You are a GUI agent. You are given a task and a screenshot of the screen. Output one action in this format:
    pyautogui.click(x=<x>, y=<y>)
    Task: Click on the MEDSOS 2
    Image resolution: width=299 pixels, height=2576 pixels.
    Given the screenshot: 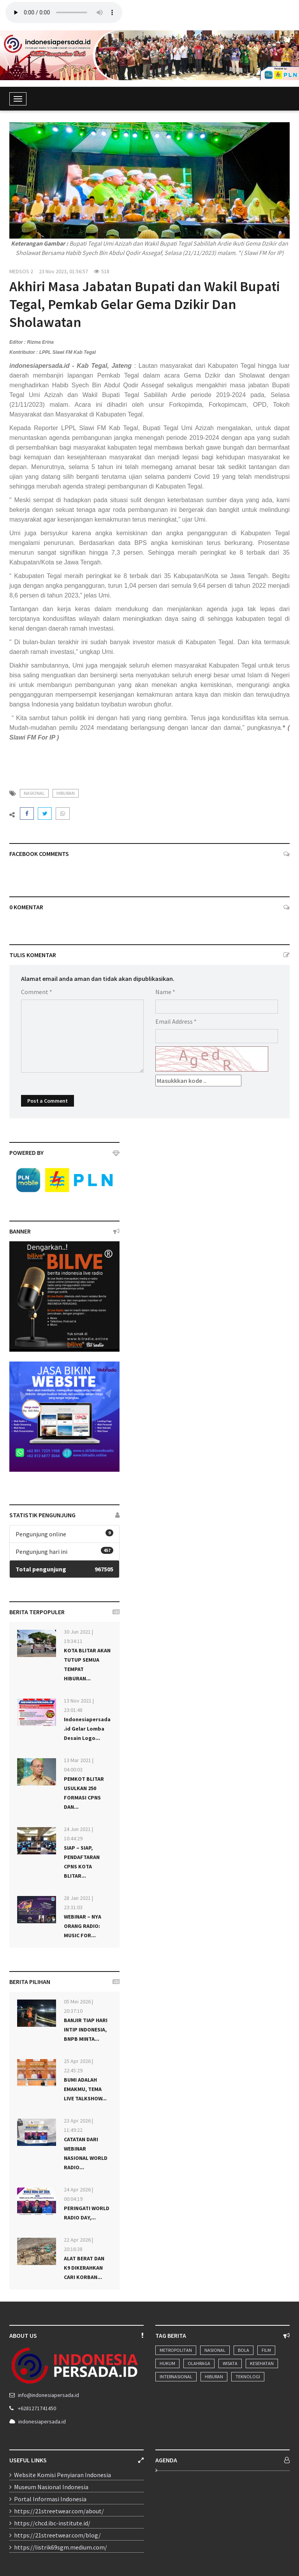 What is the action you would take?
    pyautogui.click(x=21, y=271)
    